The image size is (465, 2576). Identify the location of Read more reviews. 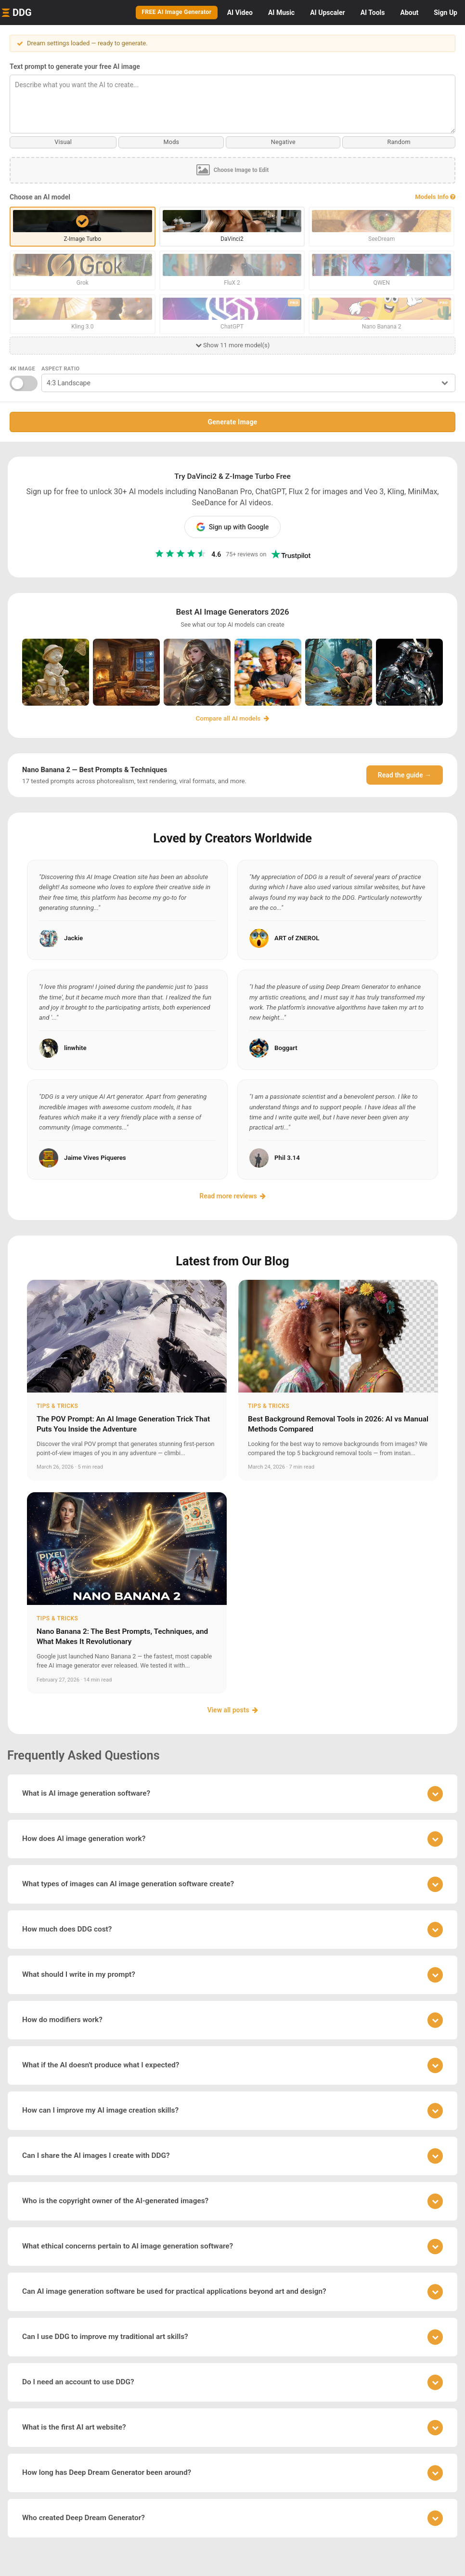
(232, 1195).